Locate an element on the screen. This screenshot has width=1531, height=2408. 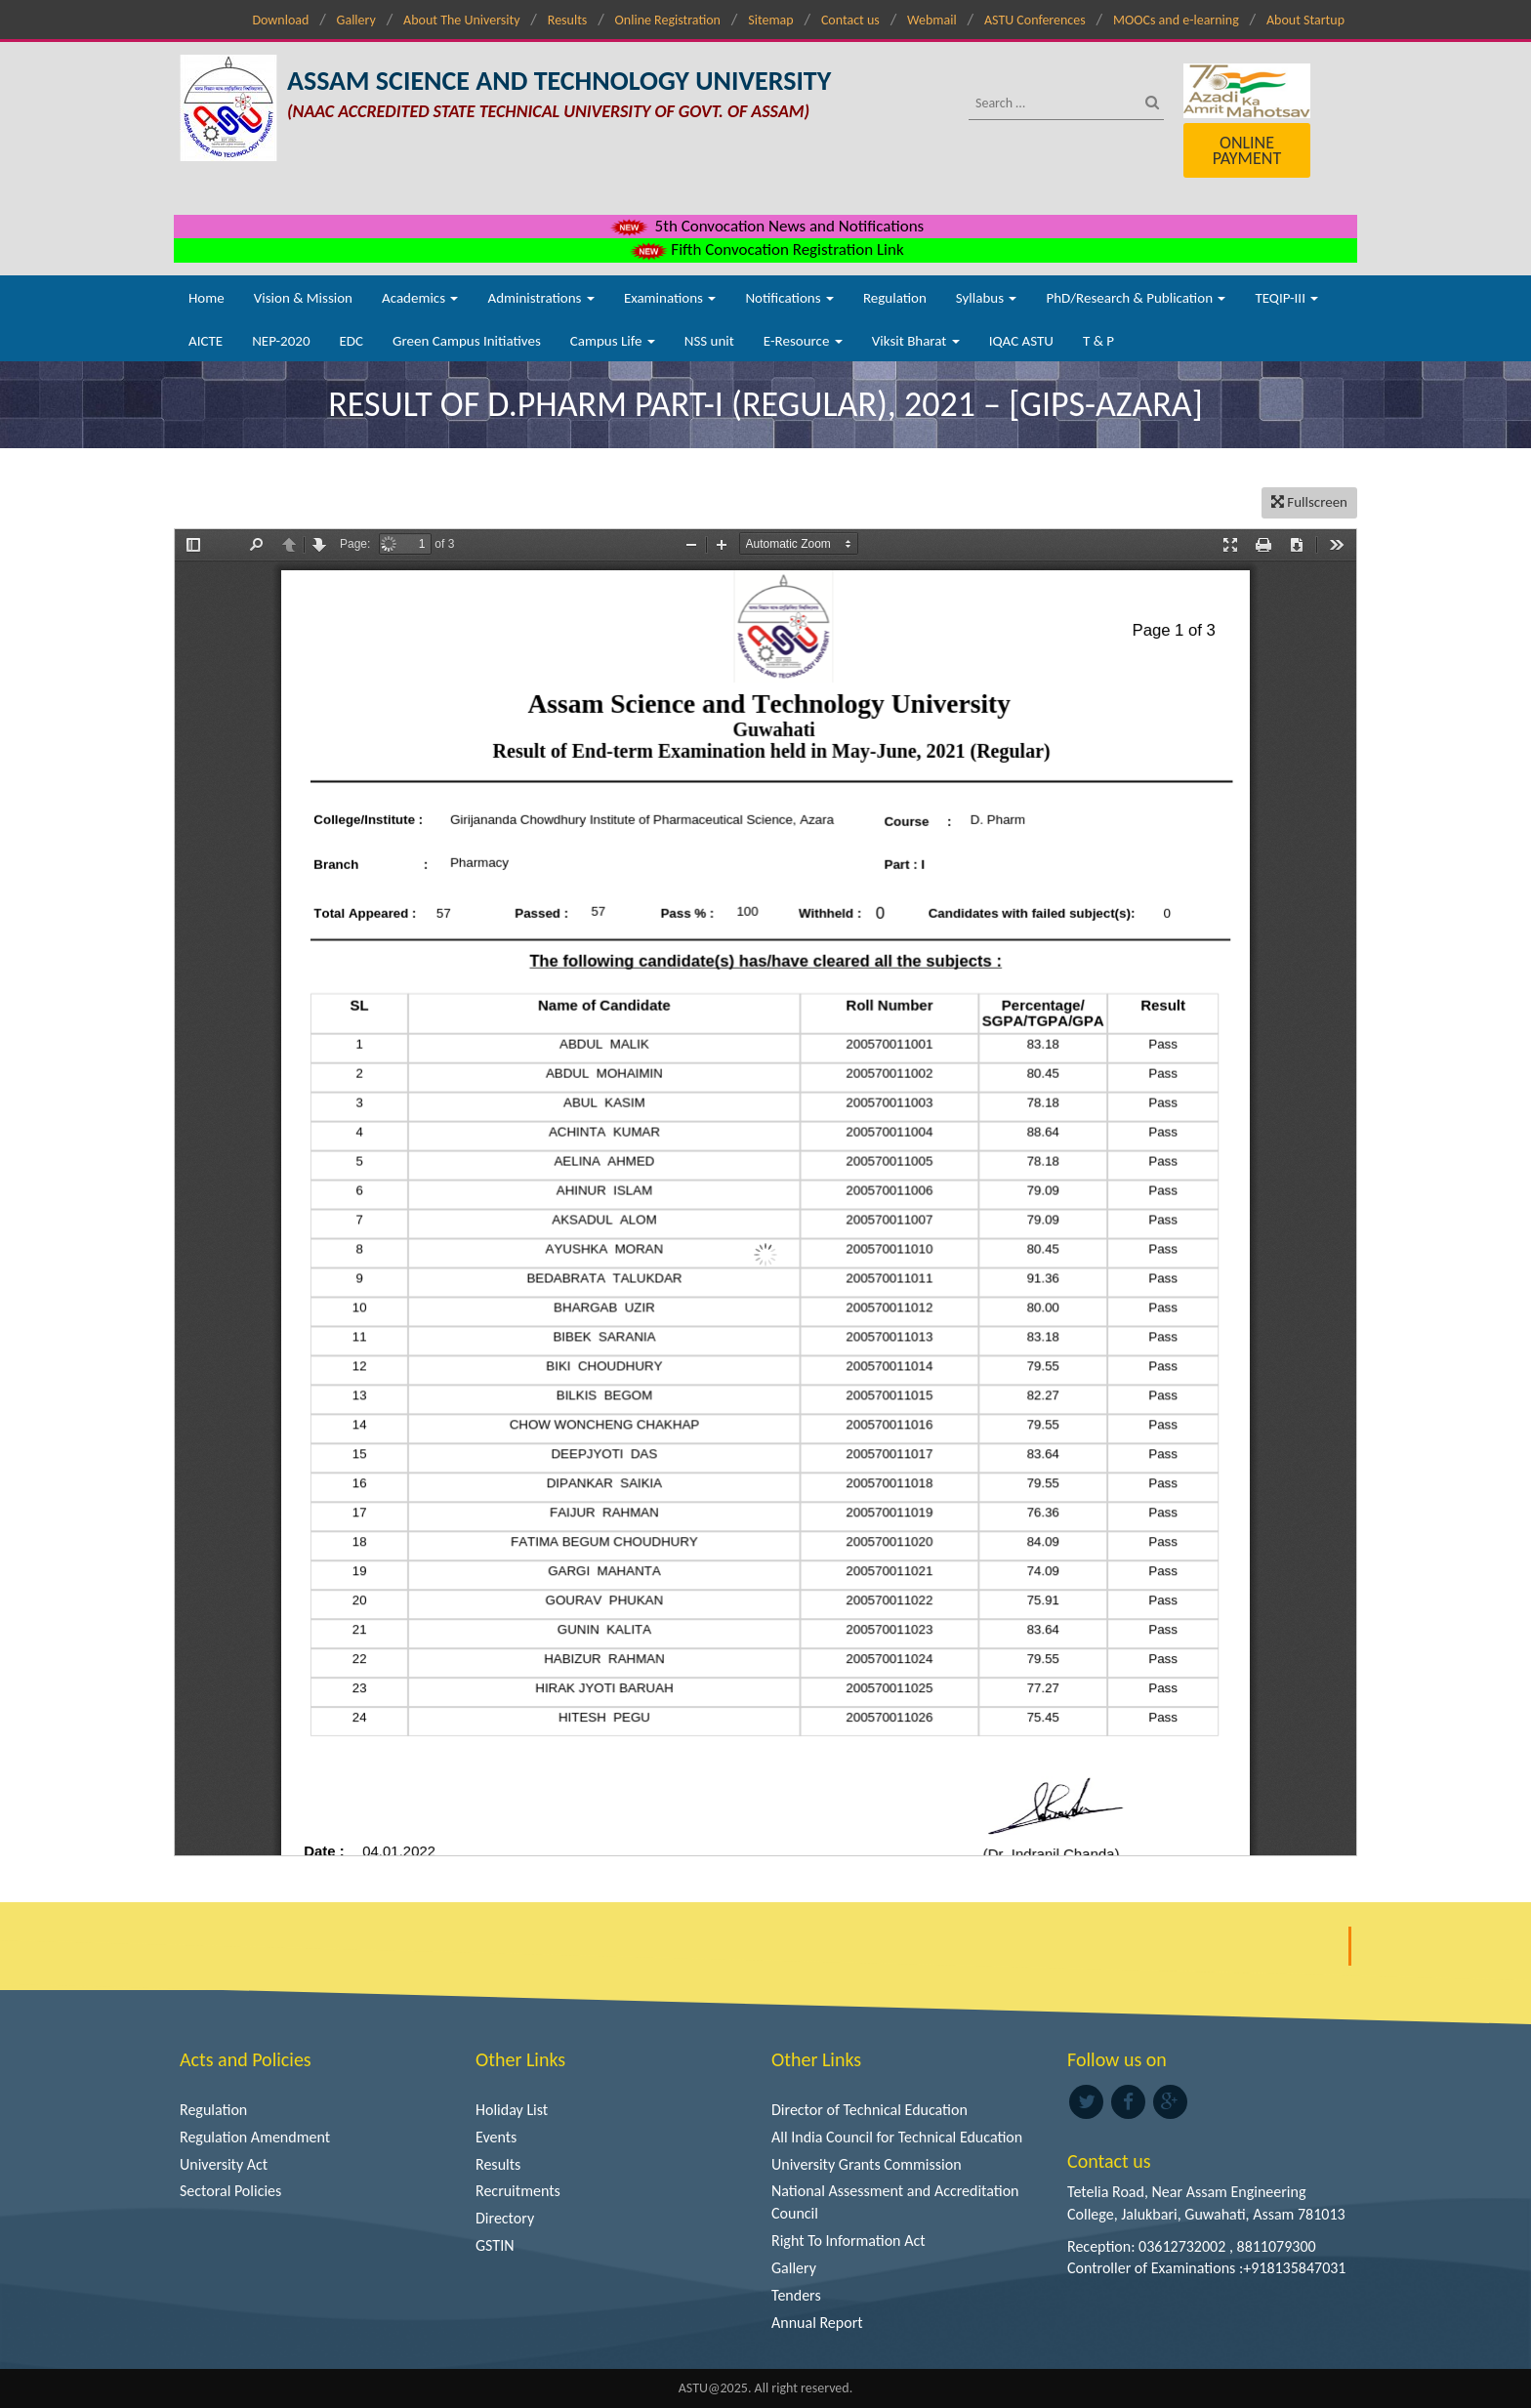
About Startup is located at coordinates (1305, 20).